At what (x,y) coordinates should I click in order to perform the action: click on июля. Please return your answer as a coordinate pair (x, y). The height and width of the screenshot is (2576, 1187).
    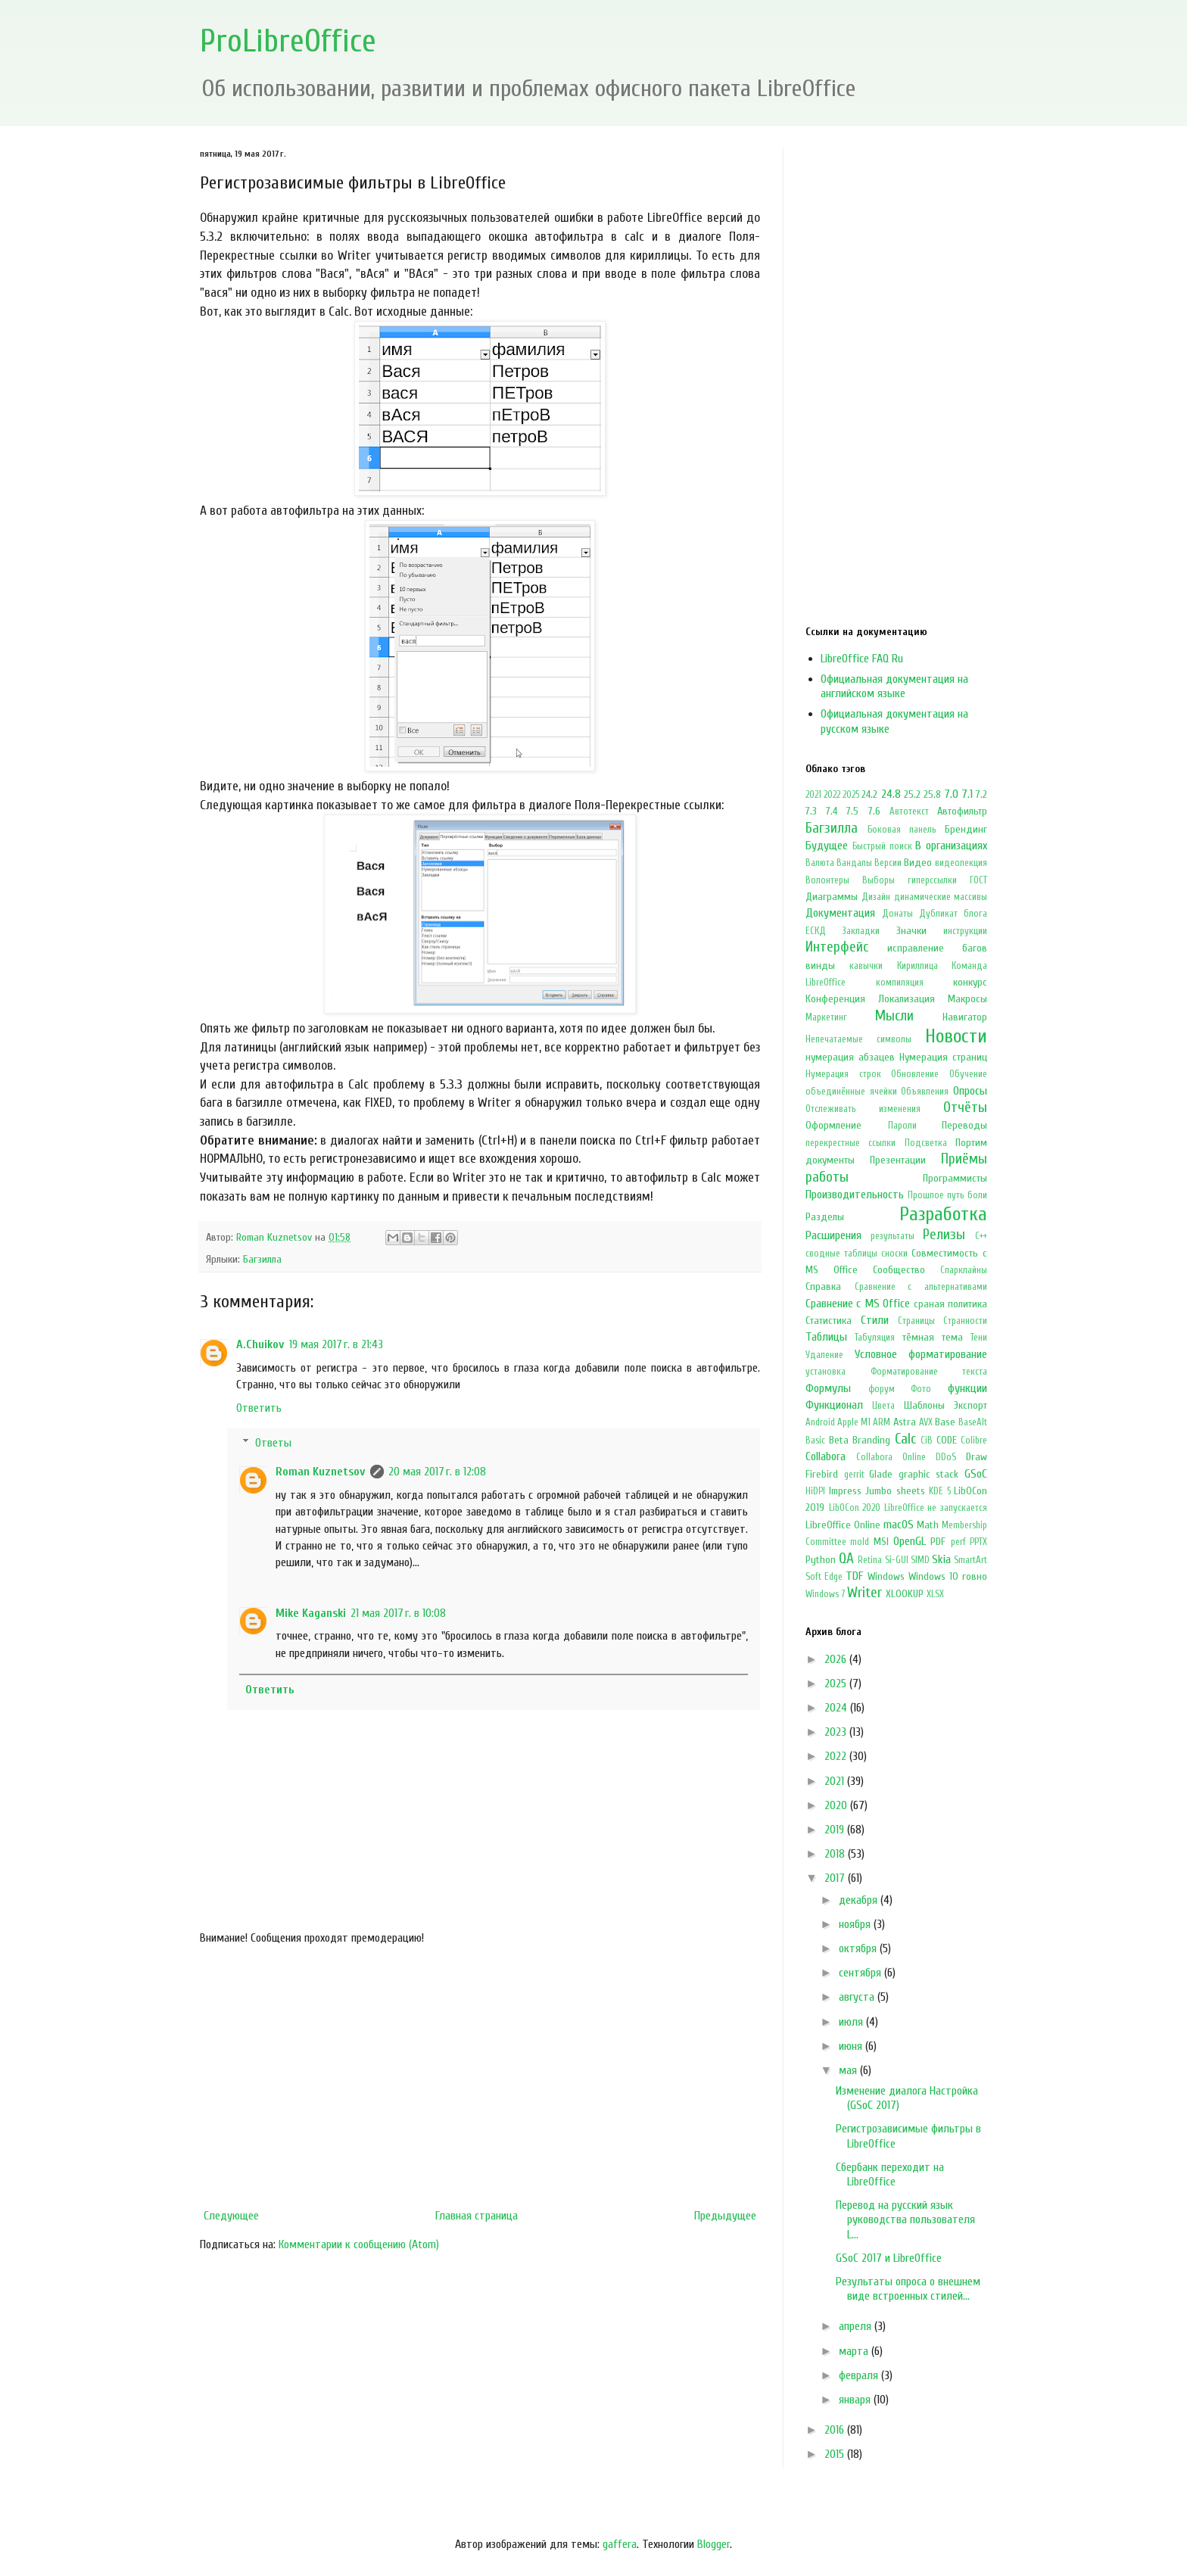
    Looking at the image, I should click on (852, 2022).